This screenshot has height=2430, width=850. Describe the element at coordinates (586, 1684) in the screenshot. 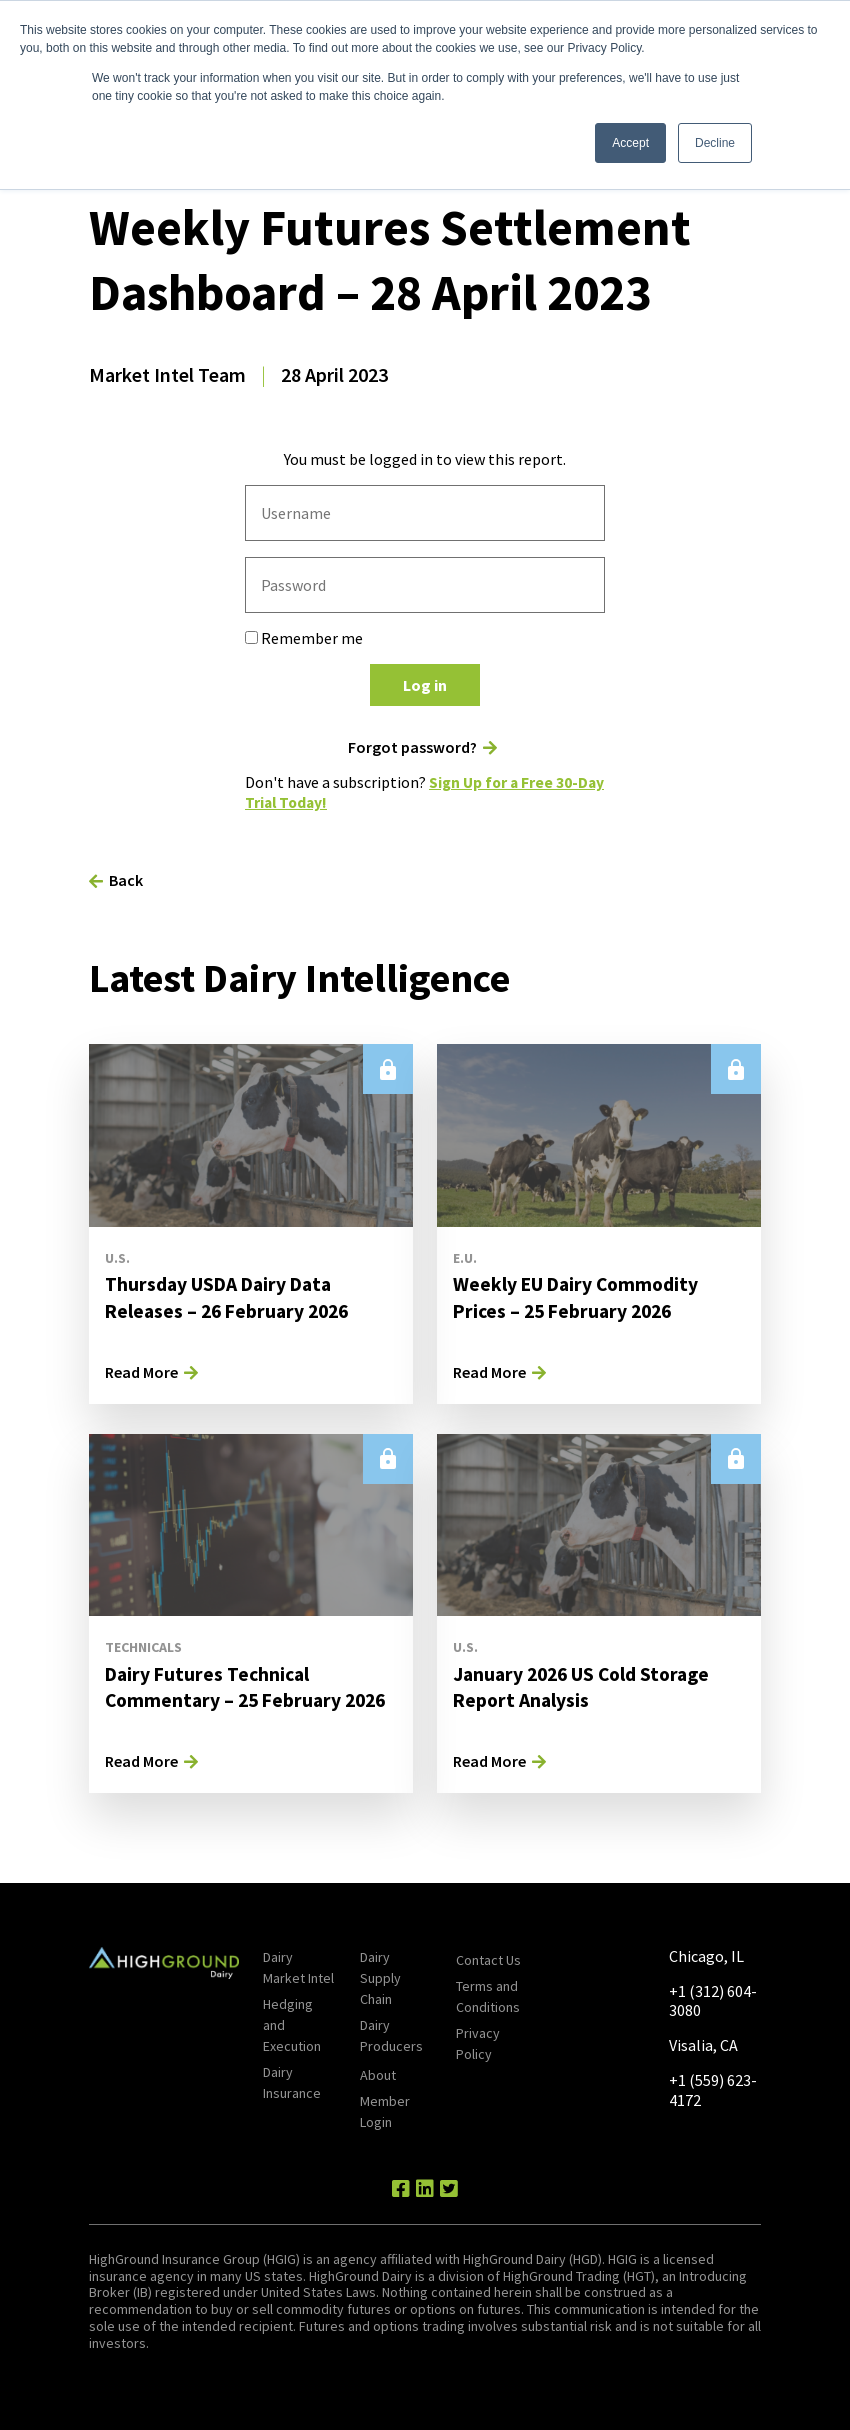

I see `January 2026 US Cold Storage Report Analysis` at that location.